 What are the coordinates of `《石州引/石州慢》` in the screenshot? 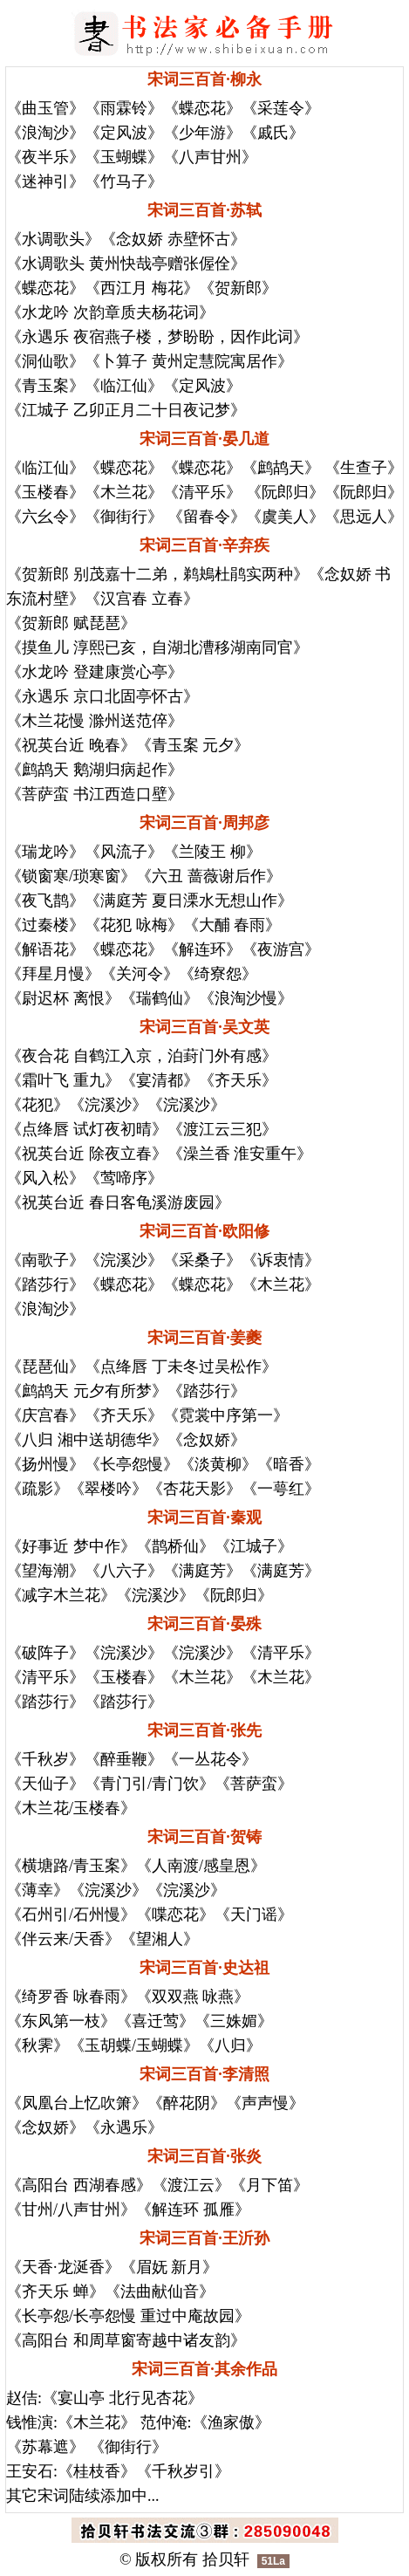 It's located at (71, 1914).